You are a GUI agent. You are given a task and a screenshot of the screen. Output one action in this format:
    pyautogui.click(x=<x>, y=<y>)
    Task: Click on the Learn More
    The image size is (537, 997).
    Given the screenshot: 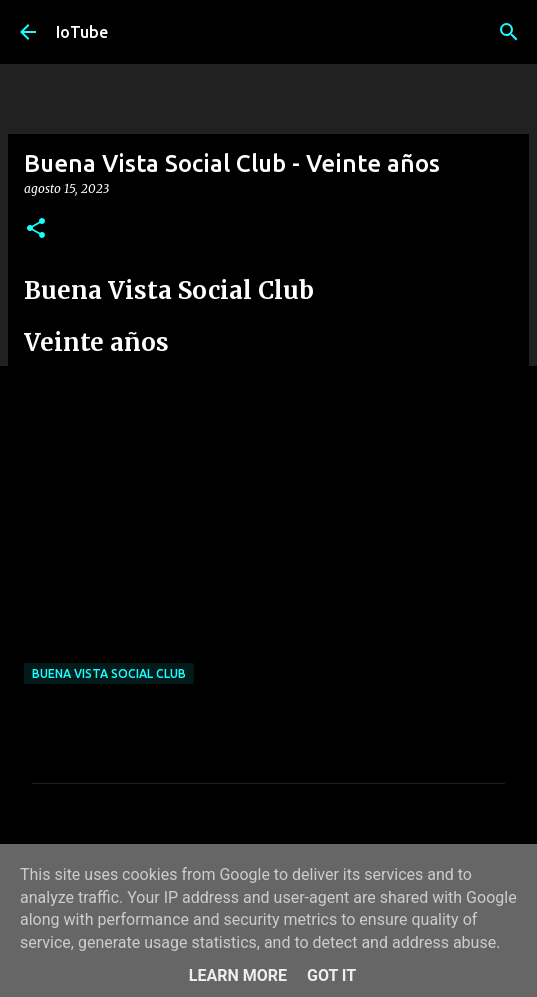 What is the action you would take?
    pyautogui.click(x=238, y=975)
    